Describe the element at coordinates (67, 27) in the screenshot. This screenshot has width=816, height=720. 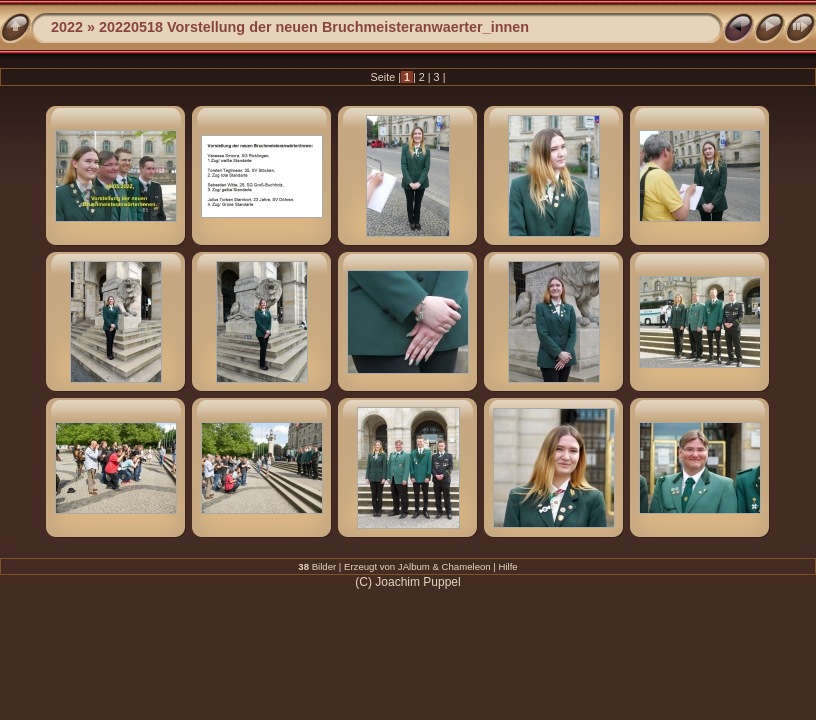
I see `2022` at that location.